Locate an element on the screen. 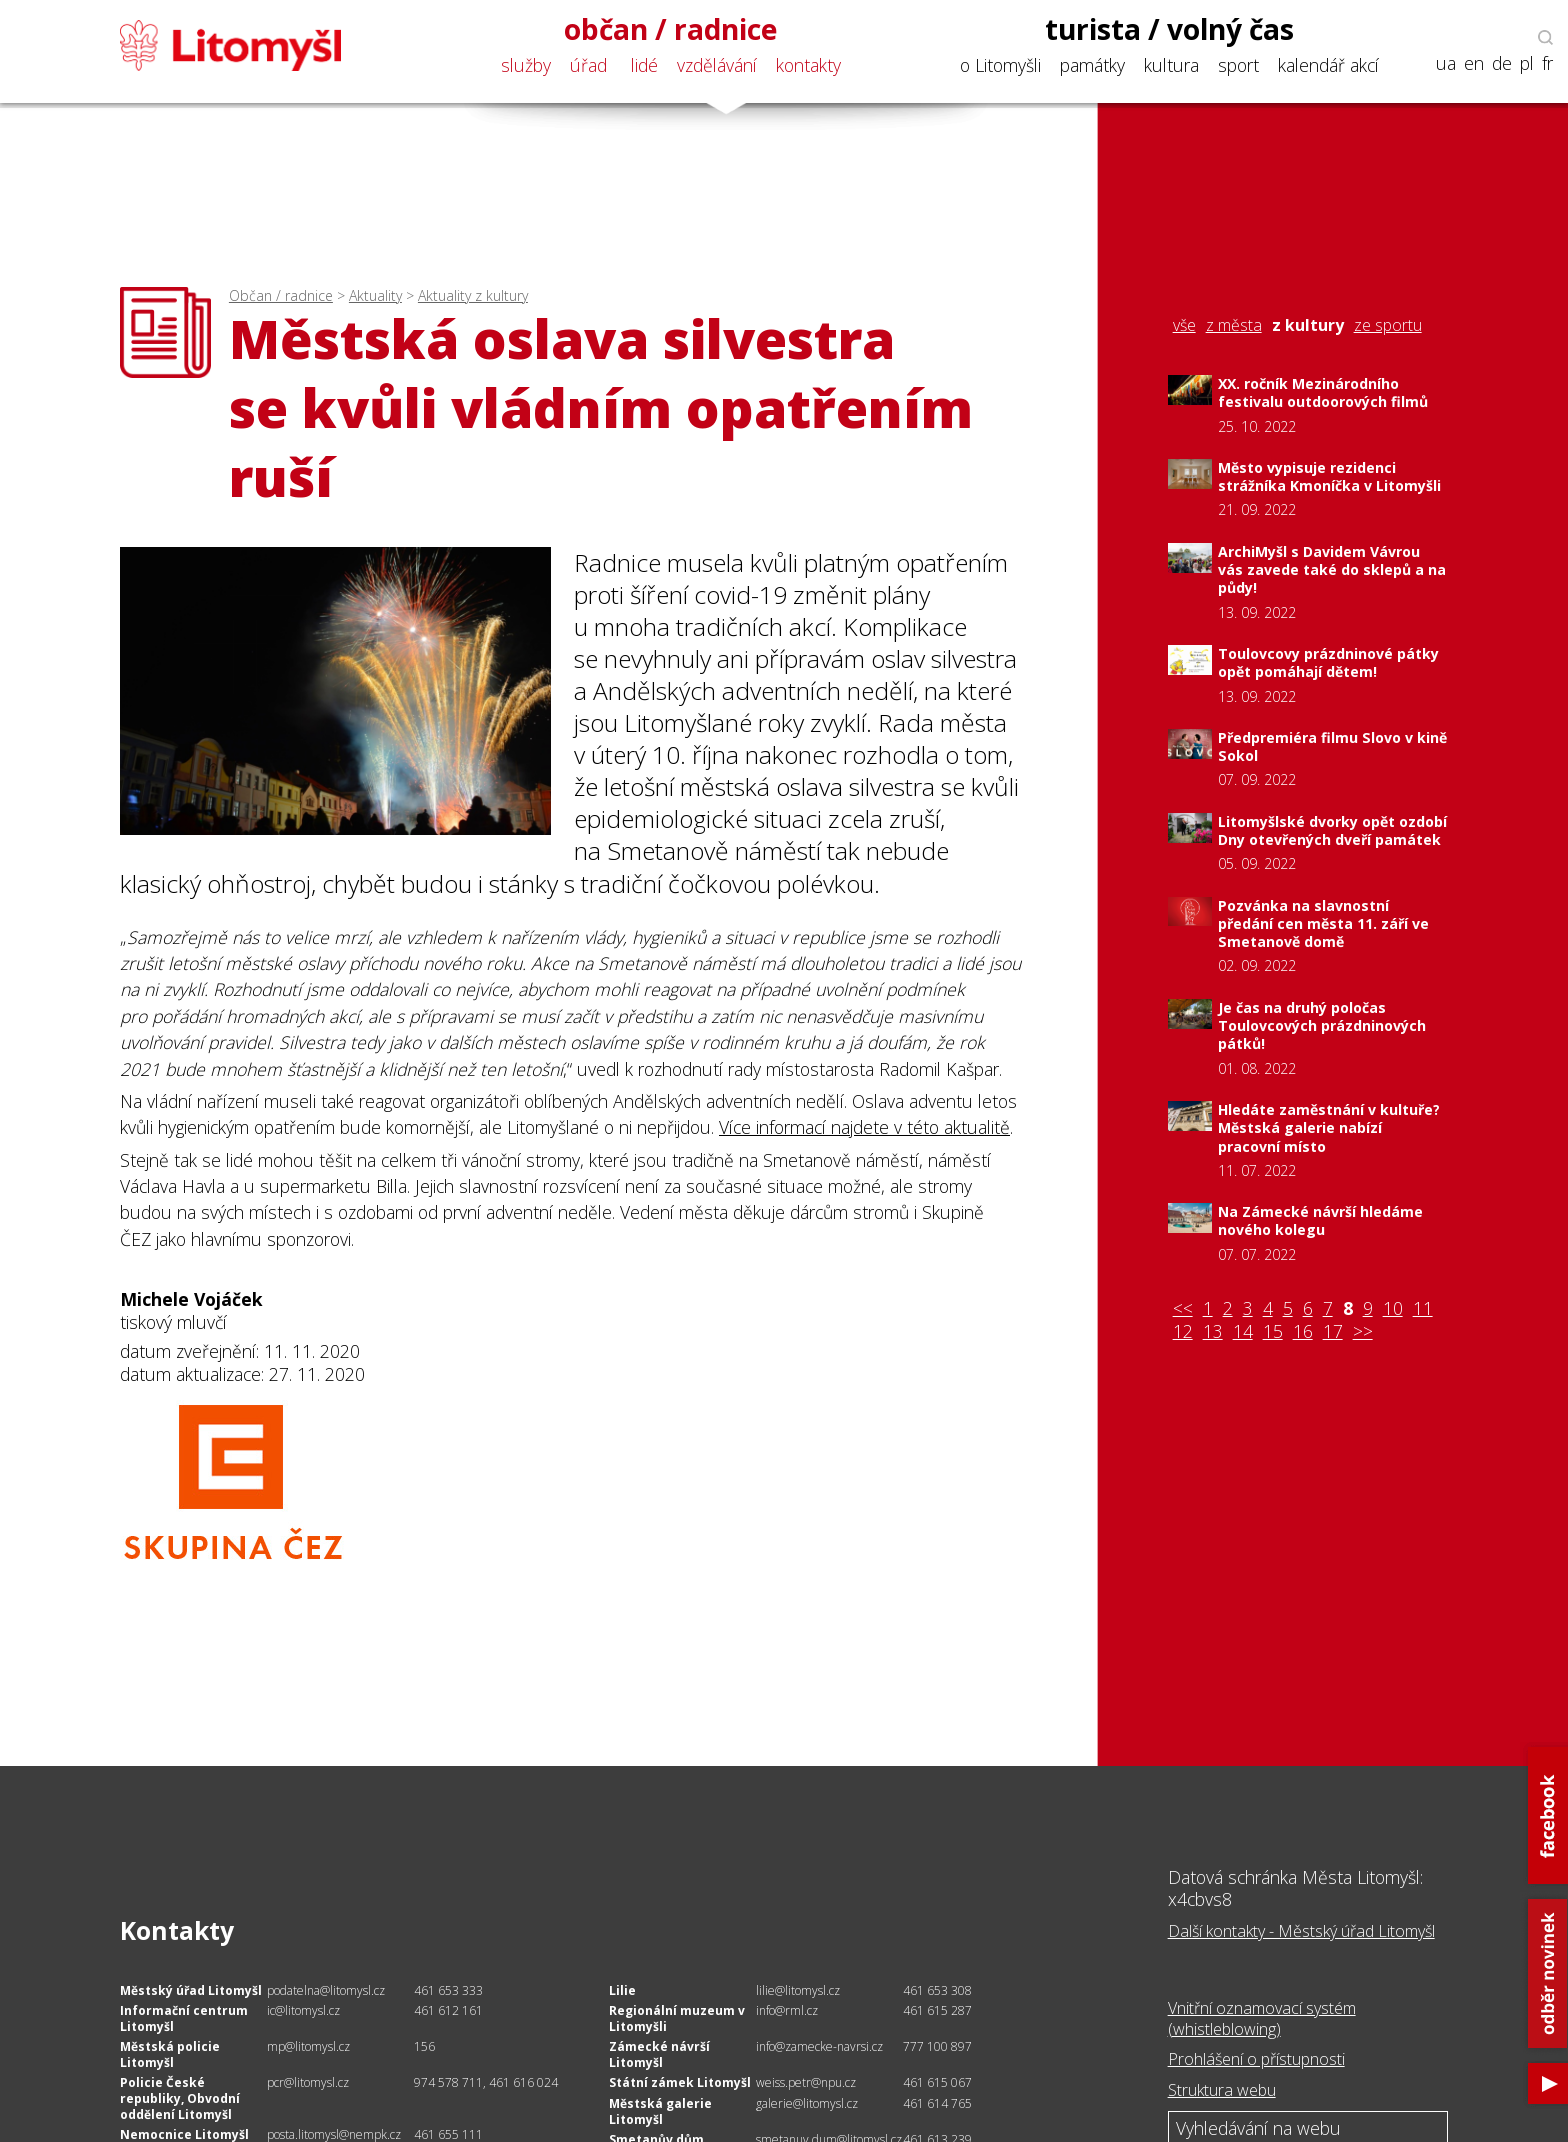  en is located at coordinates (1474, 63).